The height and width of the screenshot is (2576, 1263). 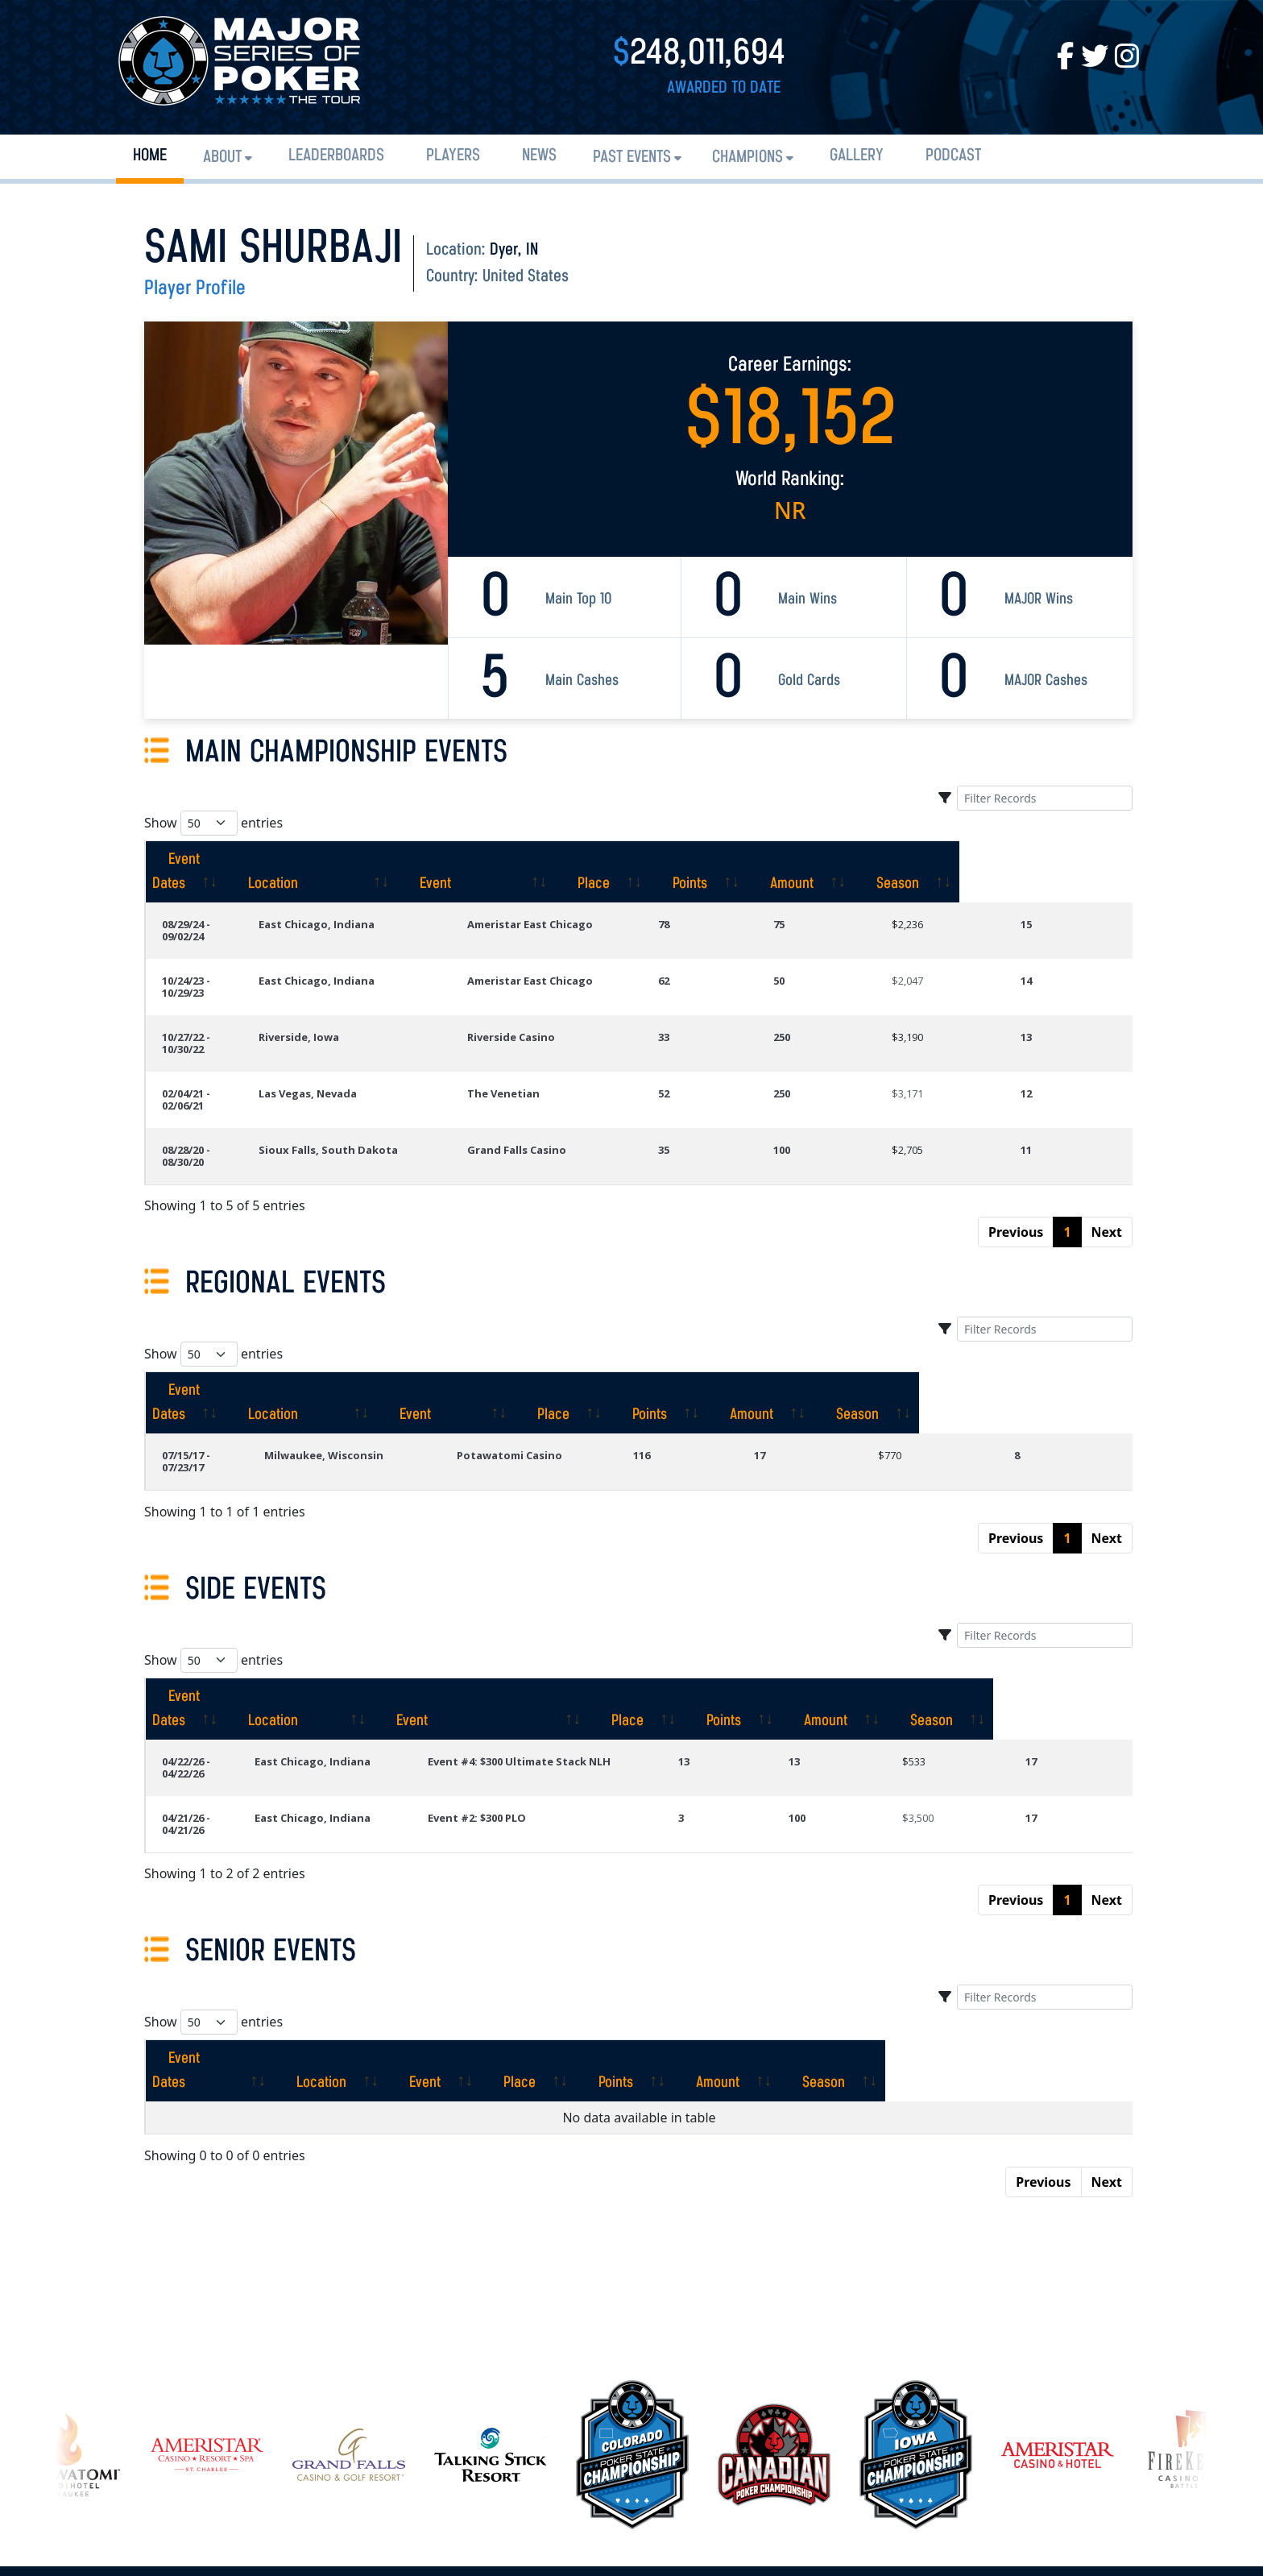 I want to click on 10/24/23 - 10/29/23, so click(x=208, y=944).